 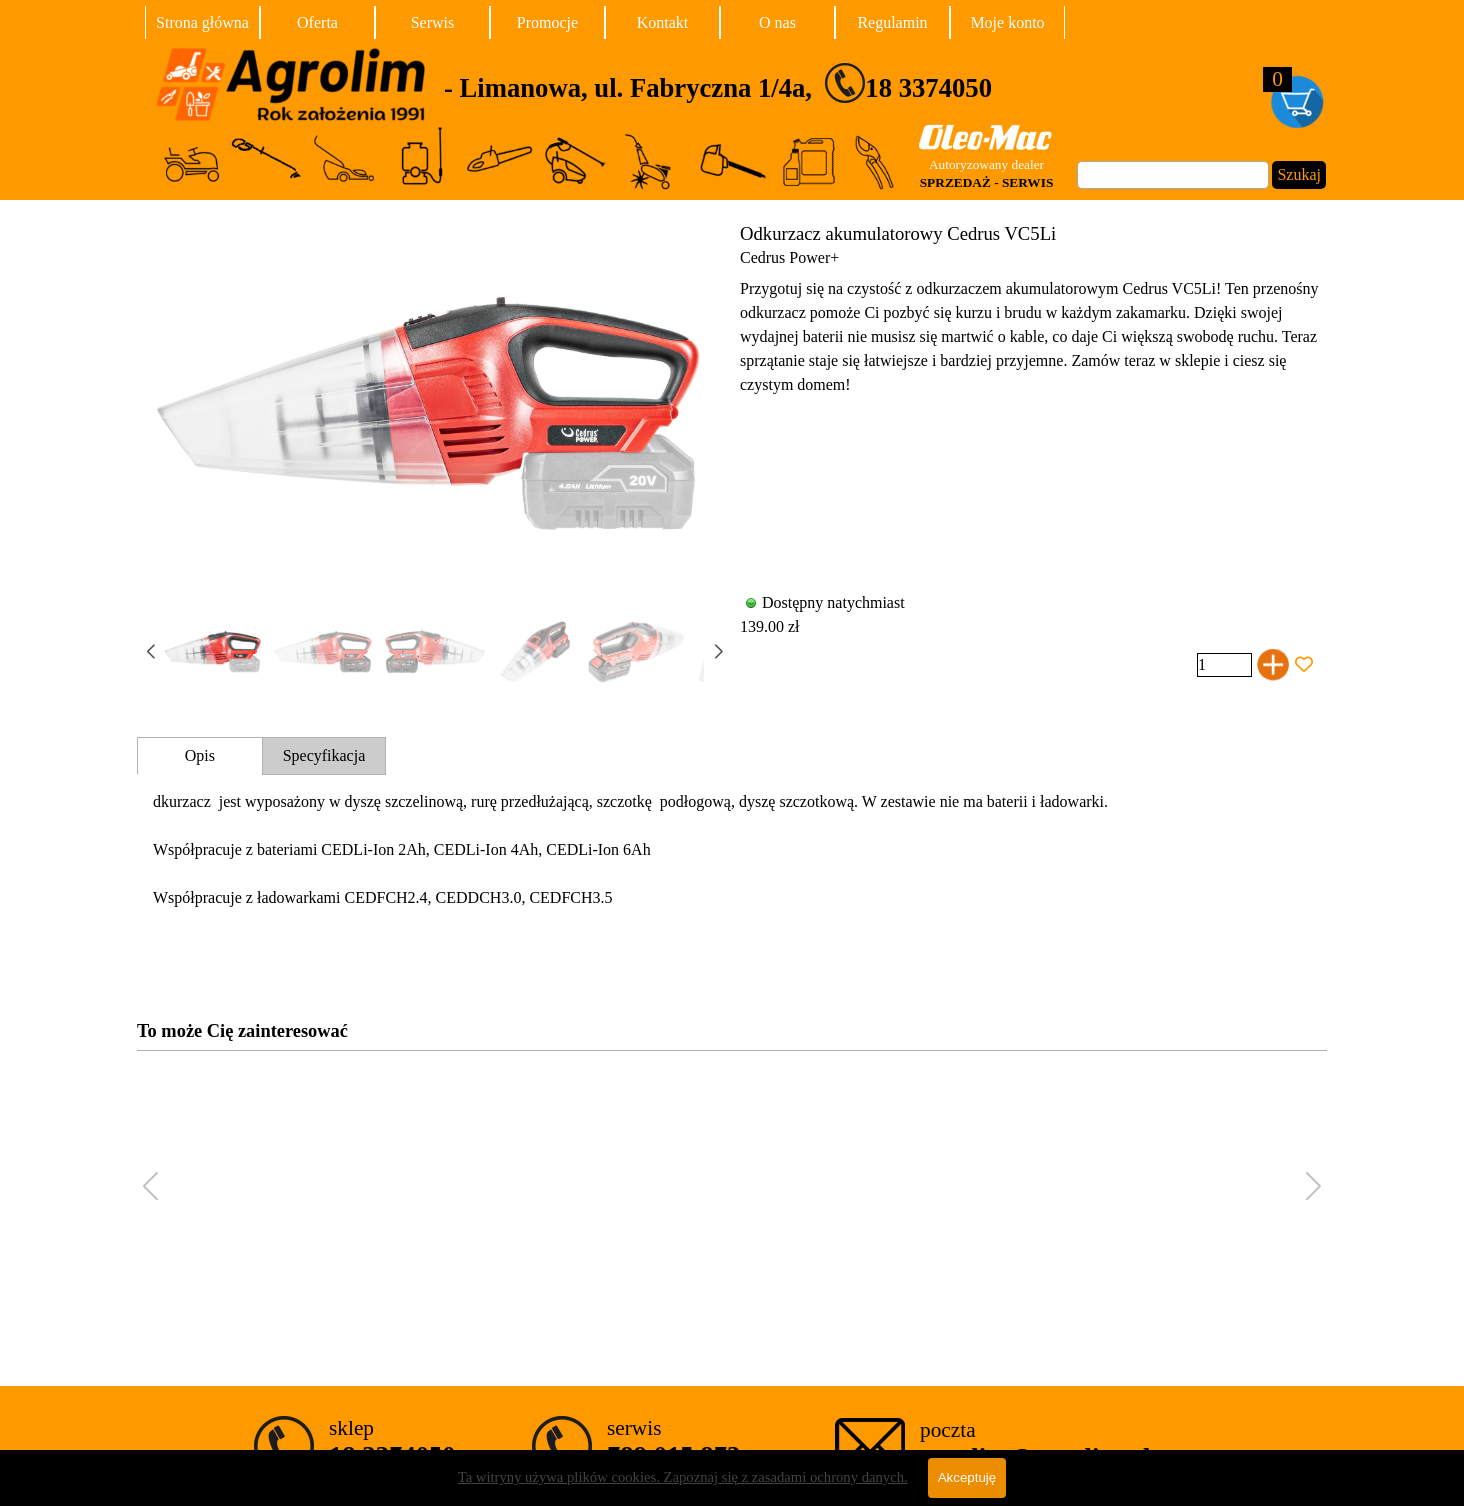 What do you see at coordinates (1224, 665) in the screenshot?
I see `[Ilość]` at bounding box center [1224, 665].